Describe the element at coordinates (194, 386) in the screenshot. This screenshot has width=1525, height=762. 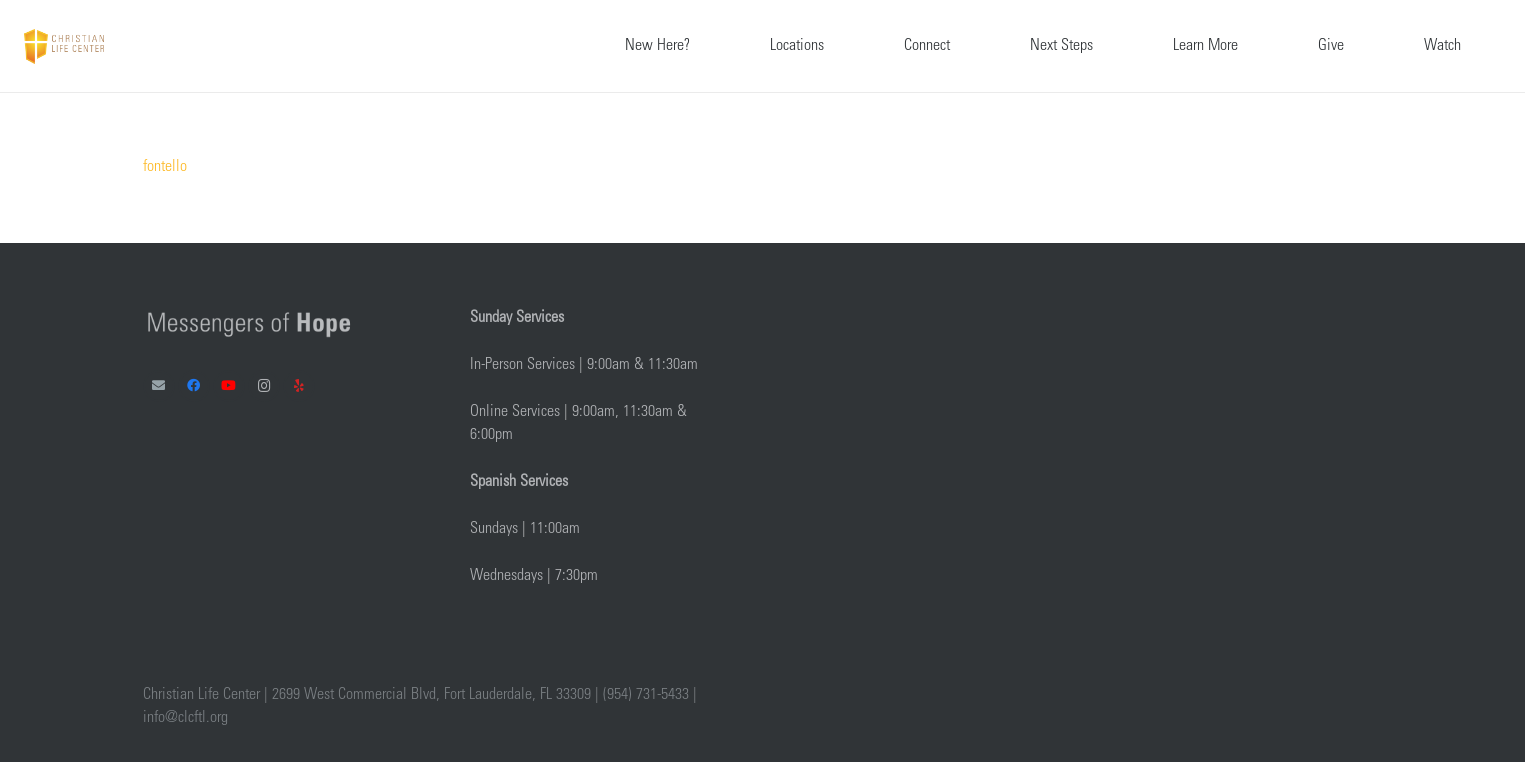
I see `[Facebook]` at that location.